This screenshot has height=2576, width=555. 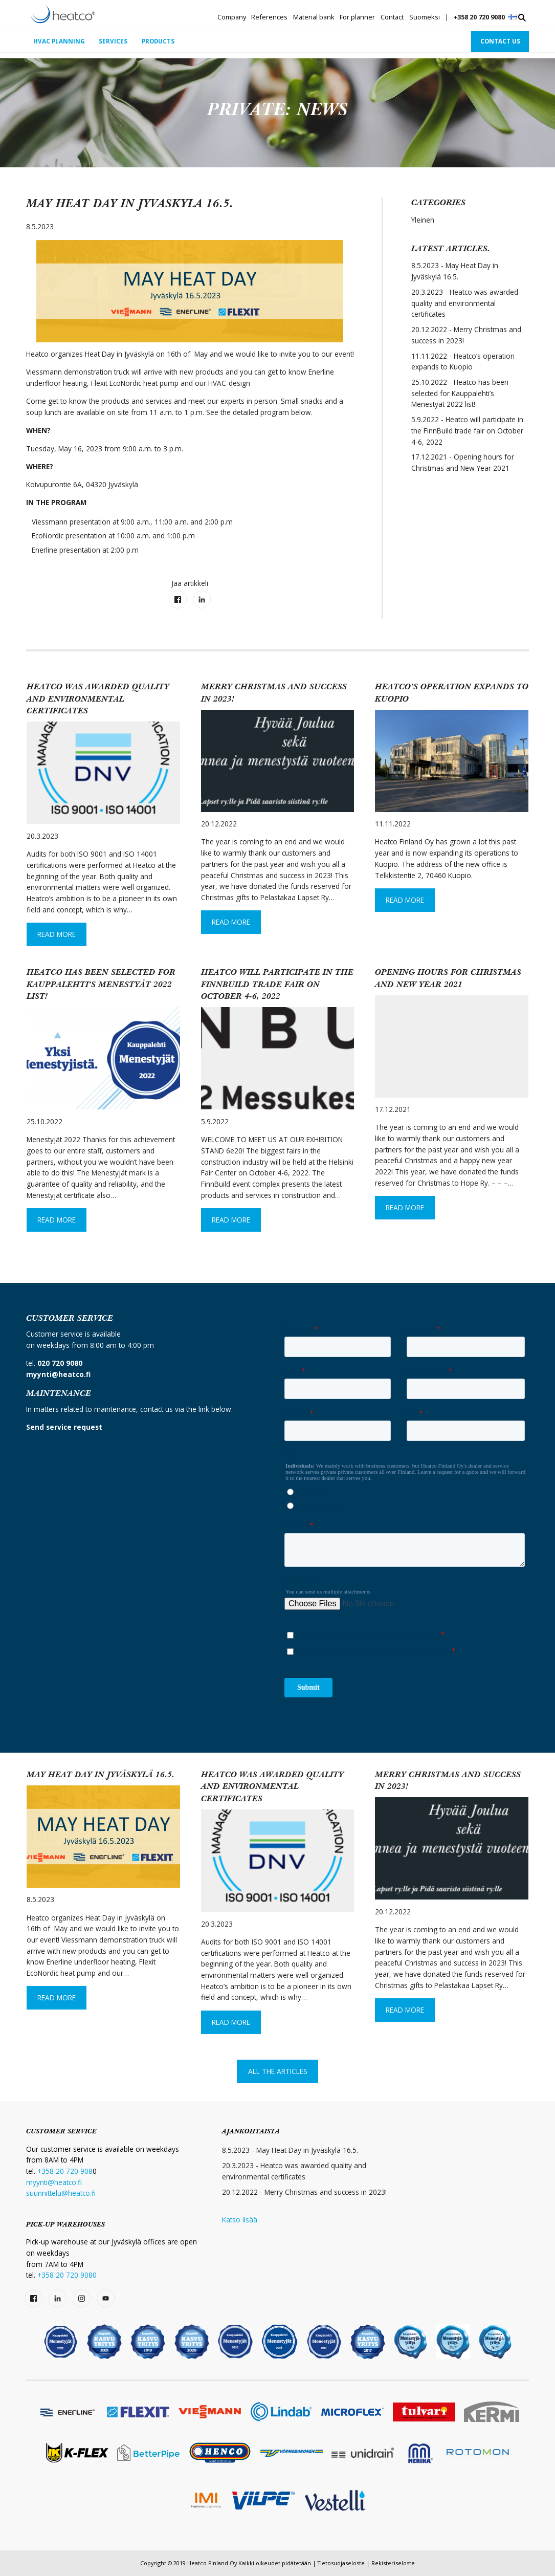 I want to click on 25.10.2022 - Heatco has been selected for Kauppalehti’s Menestyät 2022 list!, so click(x=459, y=393).